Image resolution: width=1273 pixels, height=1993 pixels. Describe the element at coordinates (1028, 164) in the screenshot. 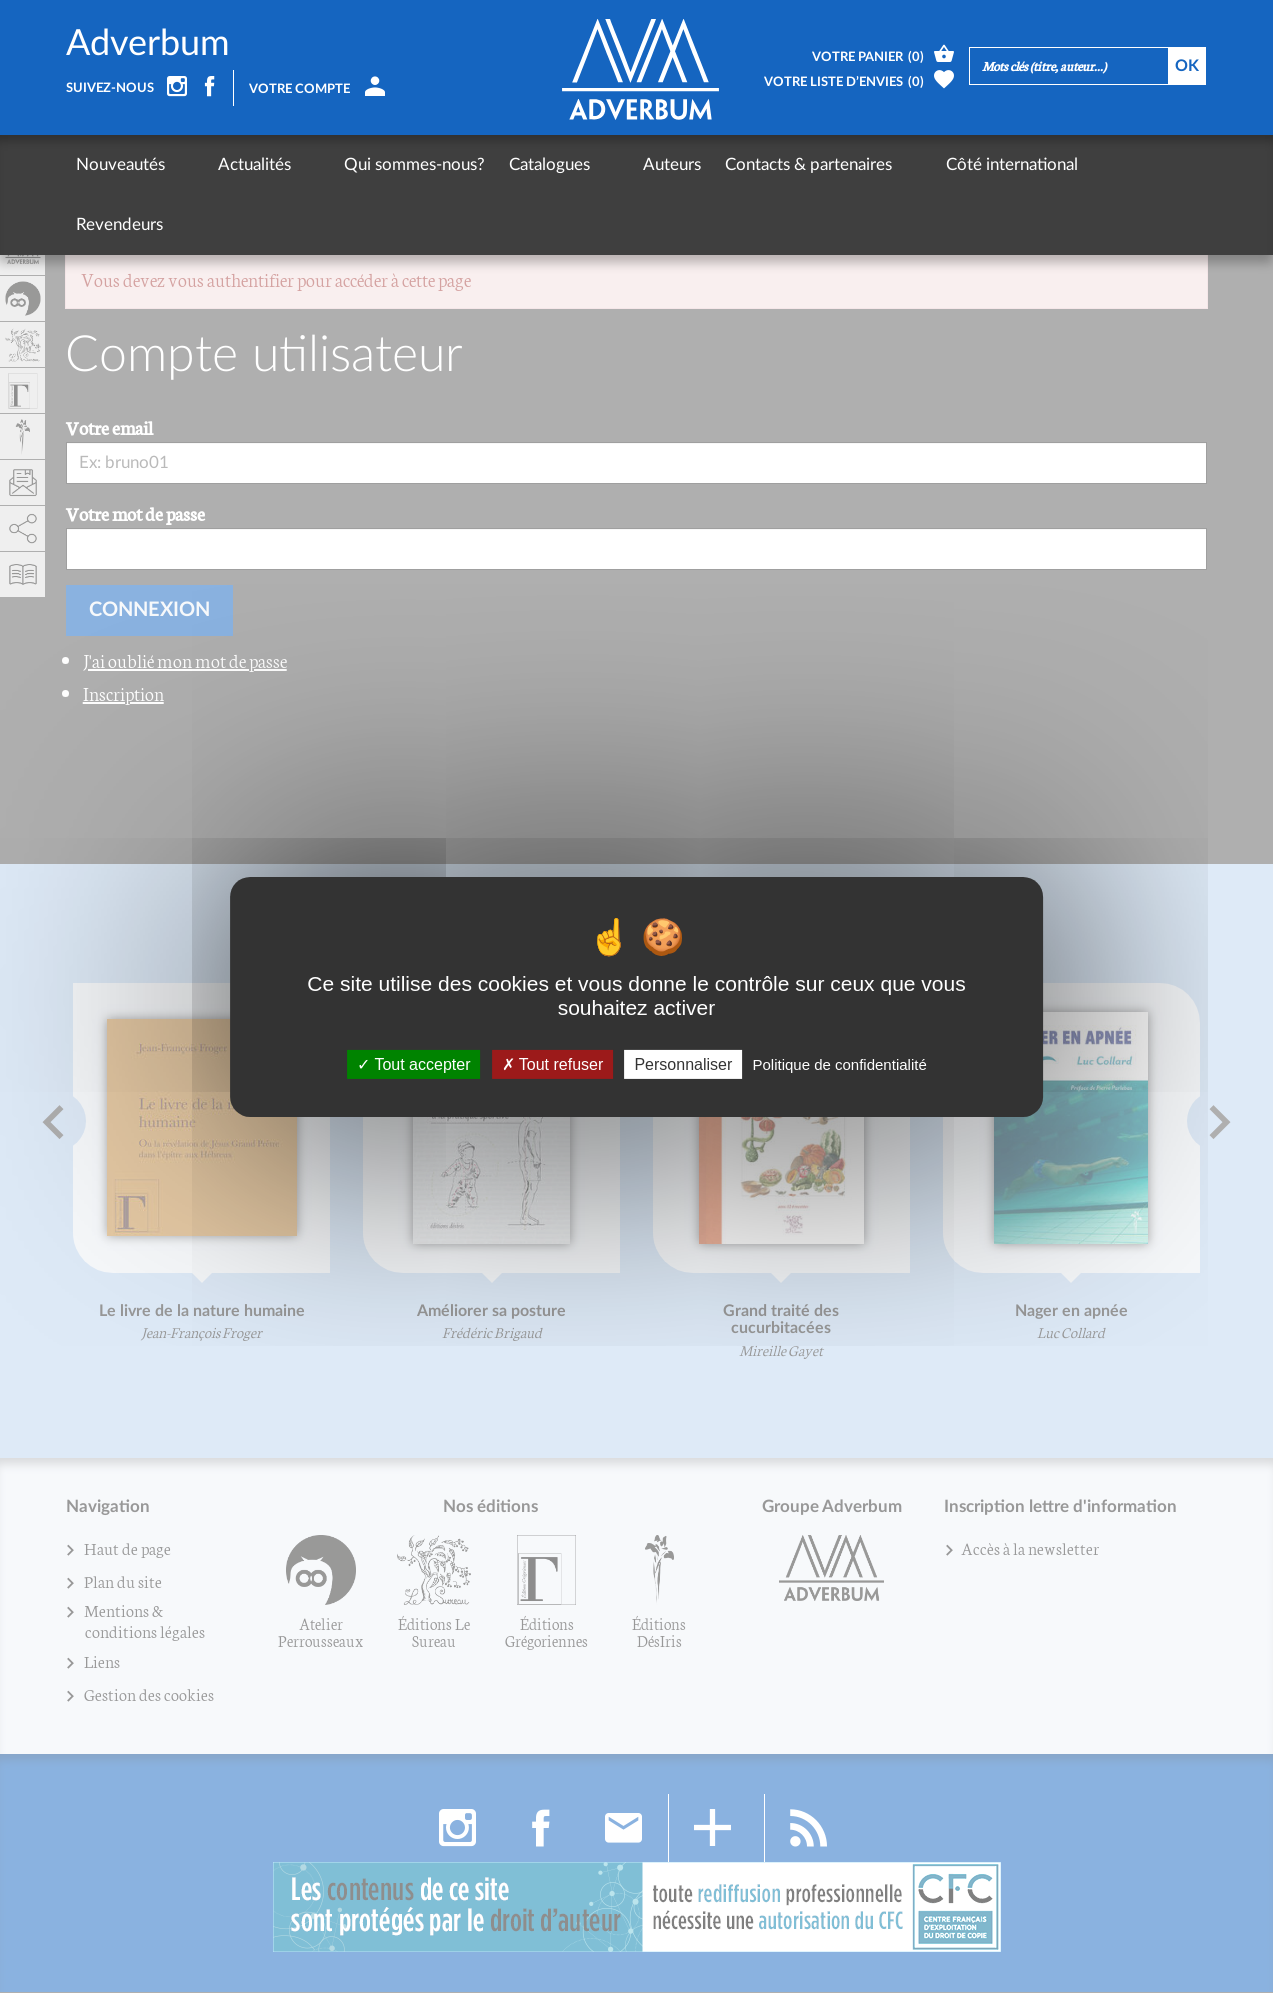

I see `Revendeurs` at that location.